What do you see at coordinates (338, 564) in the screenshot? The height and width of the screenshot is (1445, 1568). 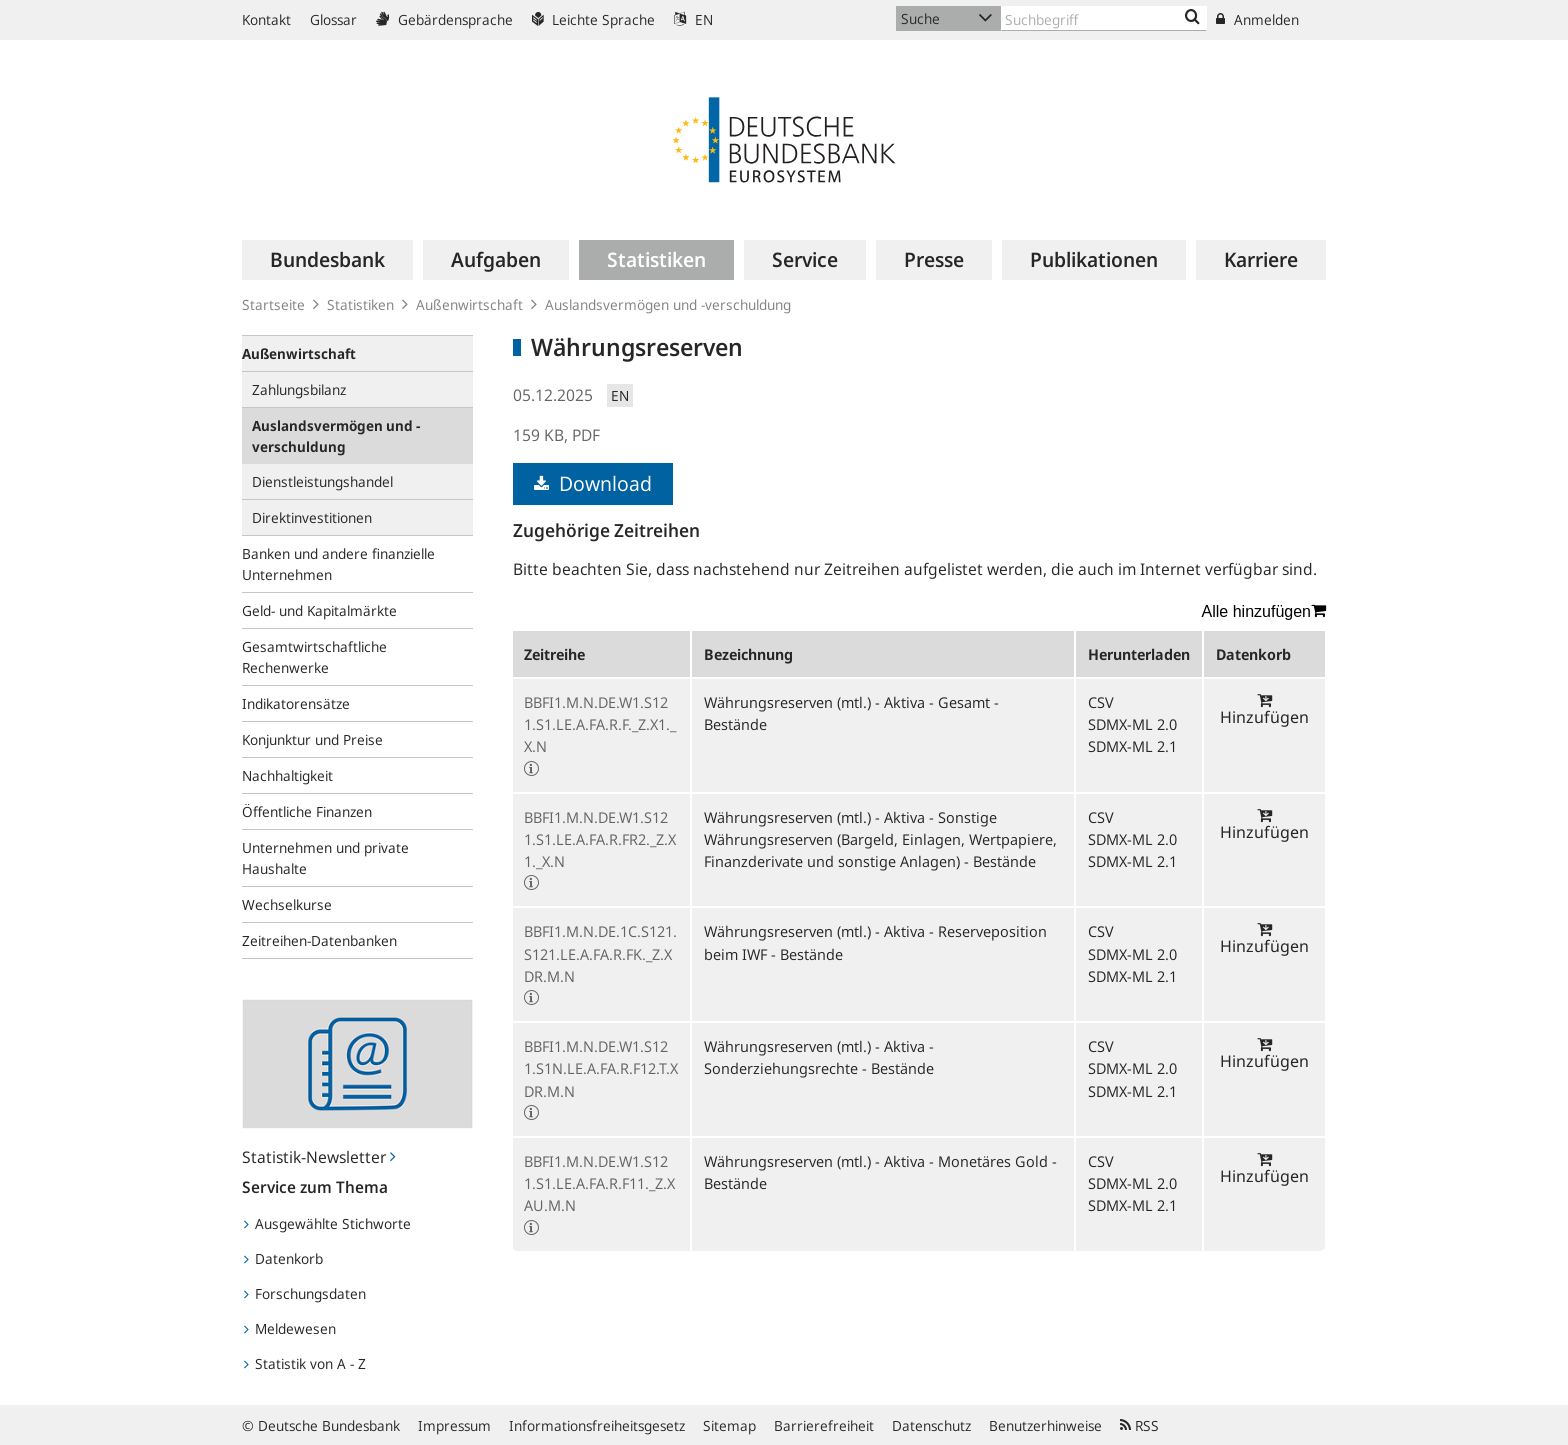 I see `Banken und andere finanzielle Unternehmen` at bounding box center [338, 564].